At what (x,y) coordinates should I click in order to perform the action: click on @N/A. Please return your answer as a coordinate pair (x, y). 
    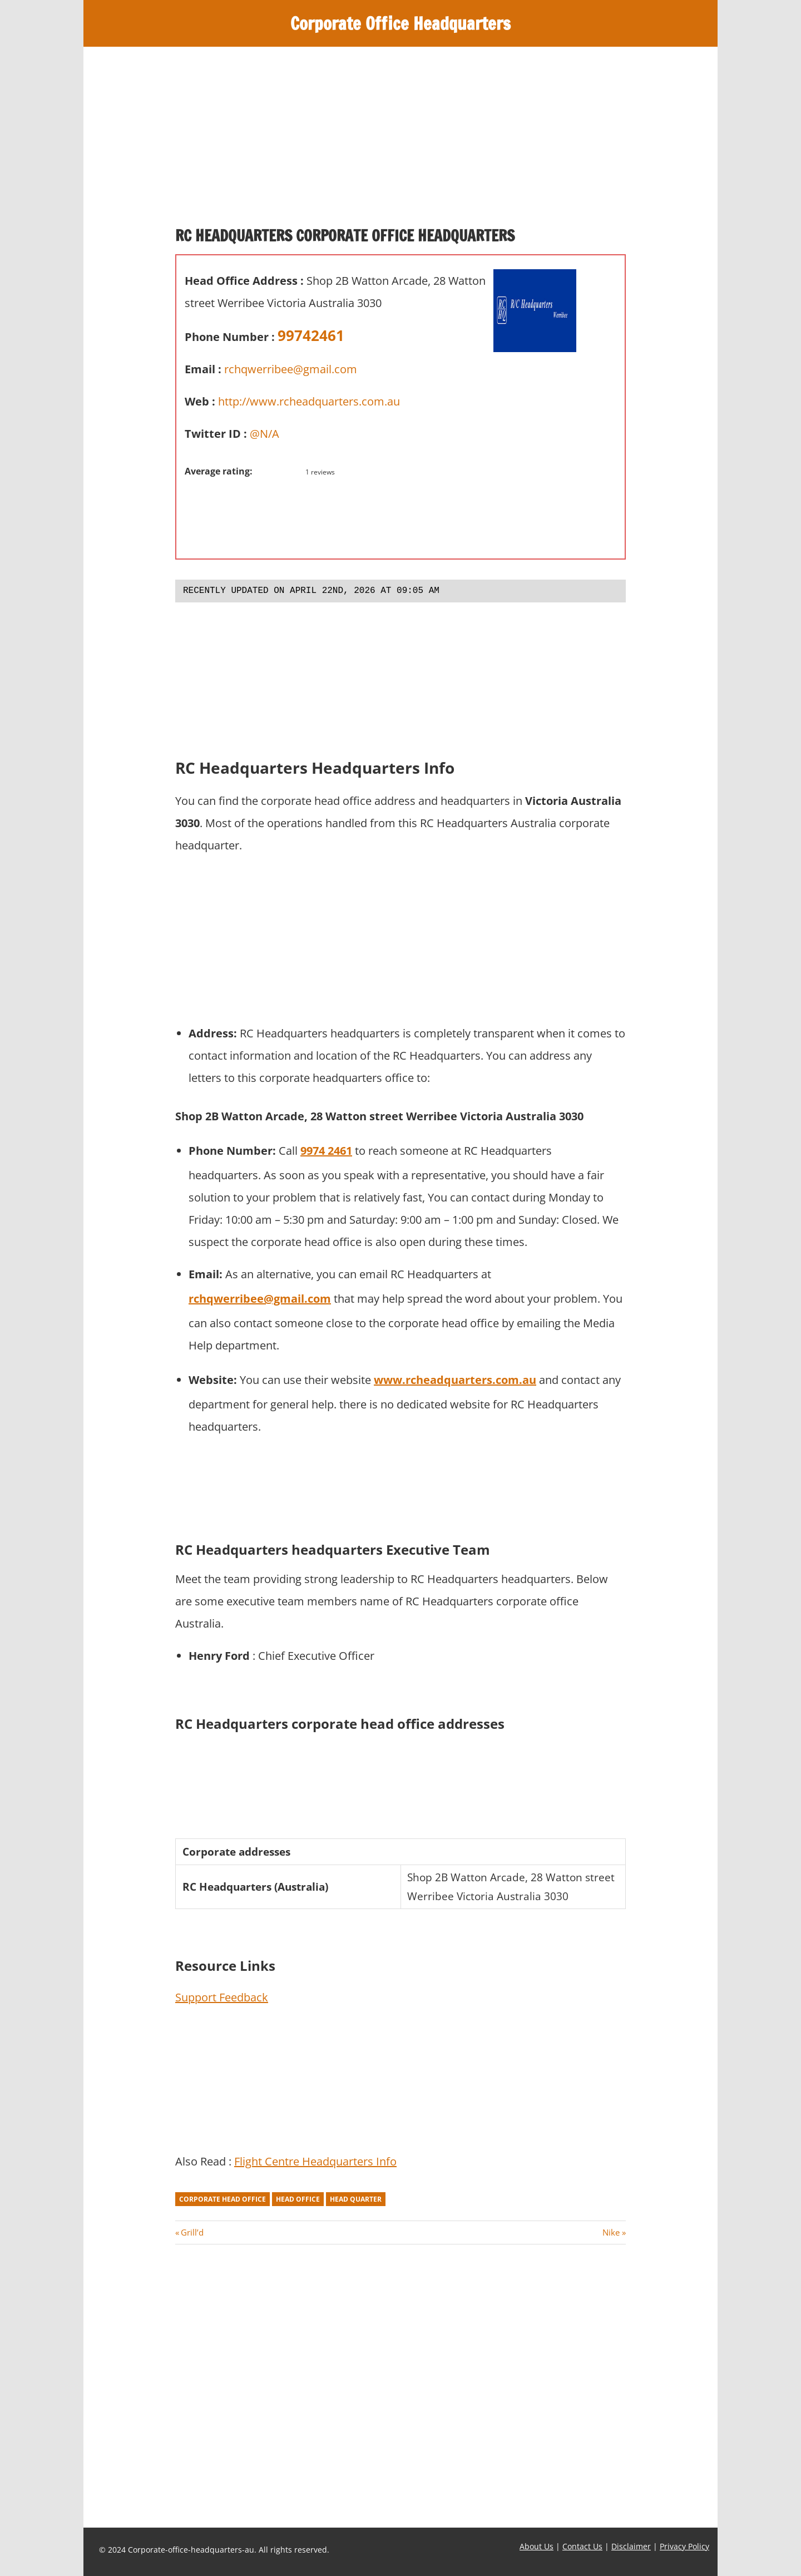
    Looking at the image, I should click on (264, 433).